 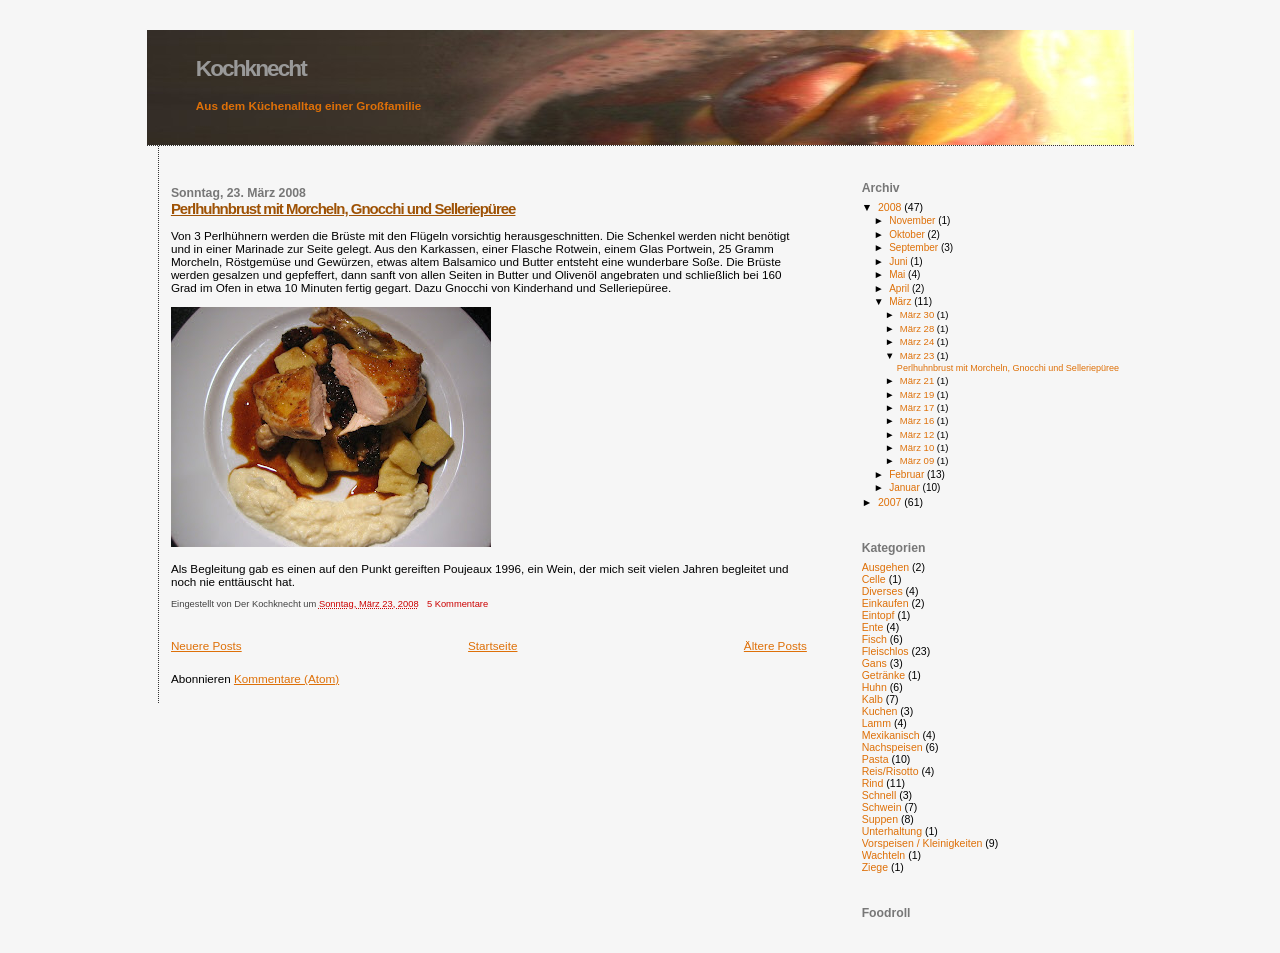 I want to click on März 28, so click(x=918, y=328).